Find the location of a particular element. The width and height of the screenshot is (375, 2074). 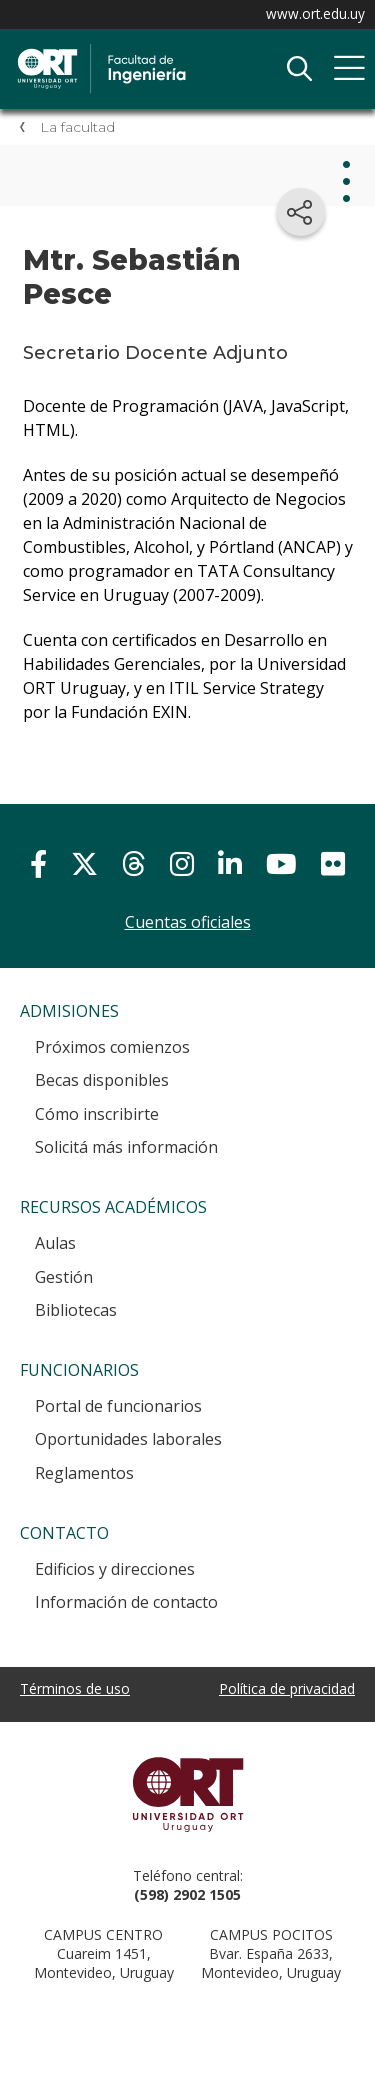

La facultad is located at coordinates (77, 127).